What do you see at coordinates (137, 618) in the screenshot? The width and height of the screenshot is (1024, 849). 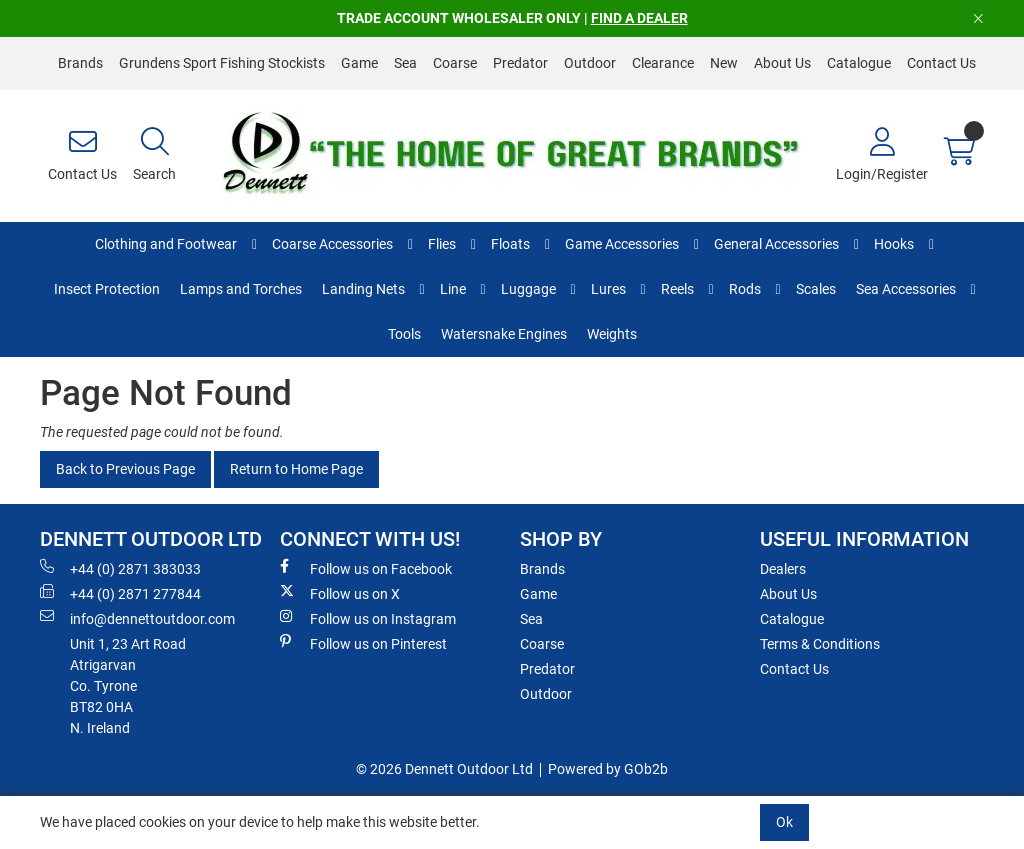 I see `info@dennettoutdoor.com` at bounding box center [137, 618].